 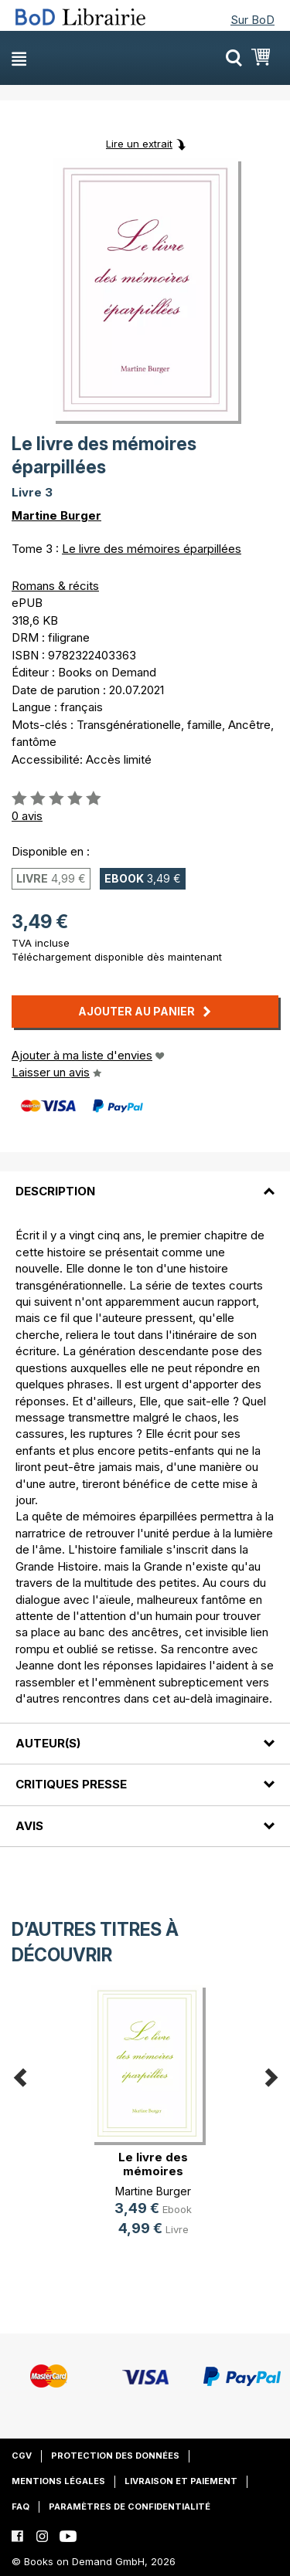 What do you see at coordinates (145, 1182) in the screenshot?
I see `[tab]` at bounding box center [145, 1182].